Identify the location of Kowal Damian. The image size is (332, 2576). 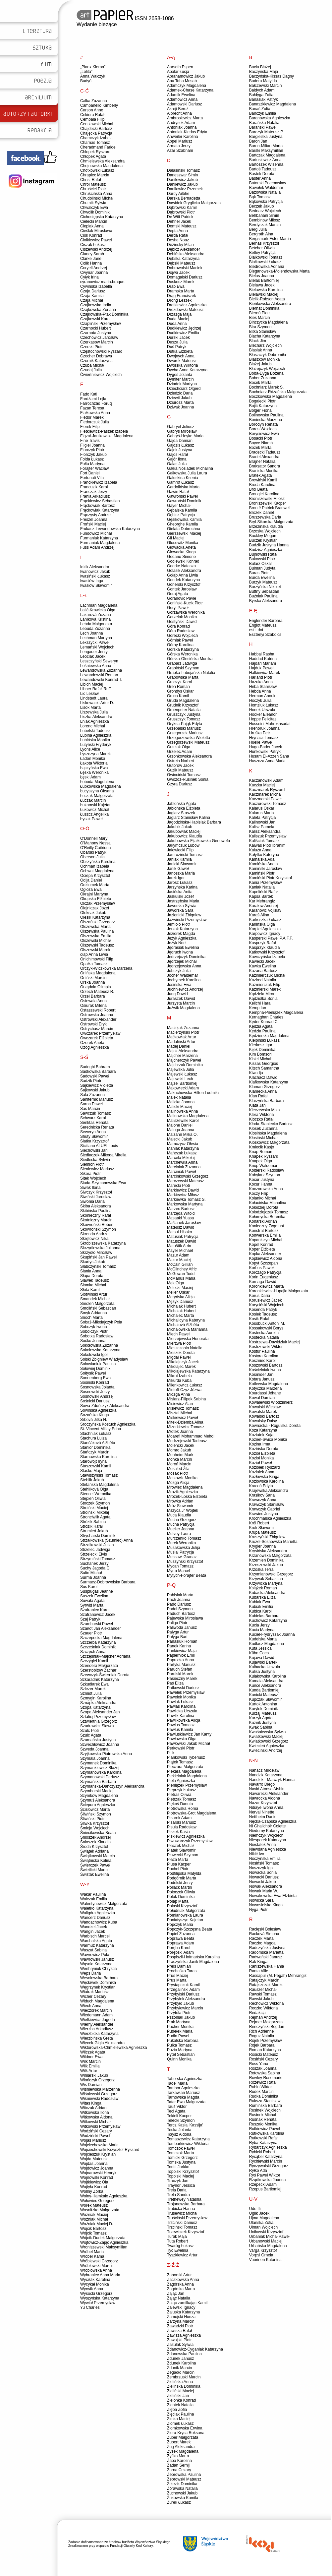
(262, 1397).